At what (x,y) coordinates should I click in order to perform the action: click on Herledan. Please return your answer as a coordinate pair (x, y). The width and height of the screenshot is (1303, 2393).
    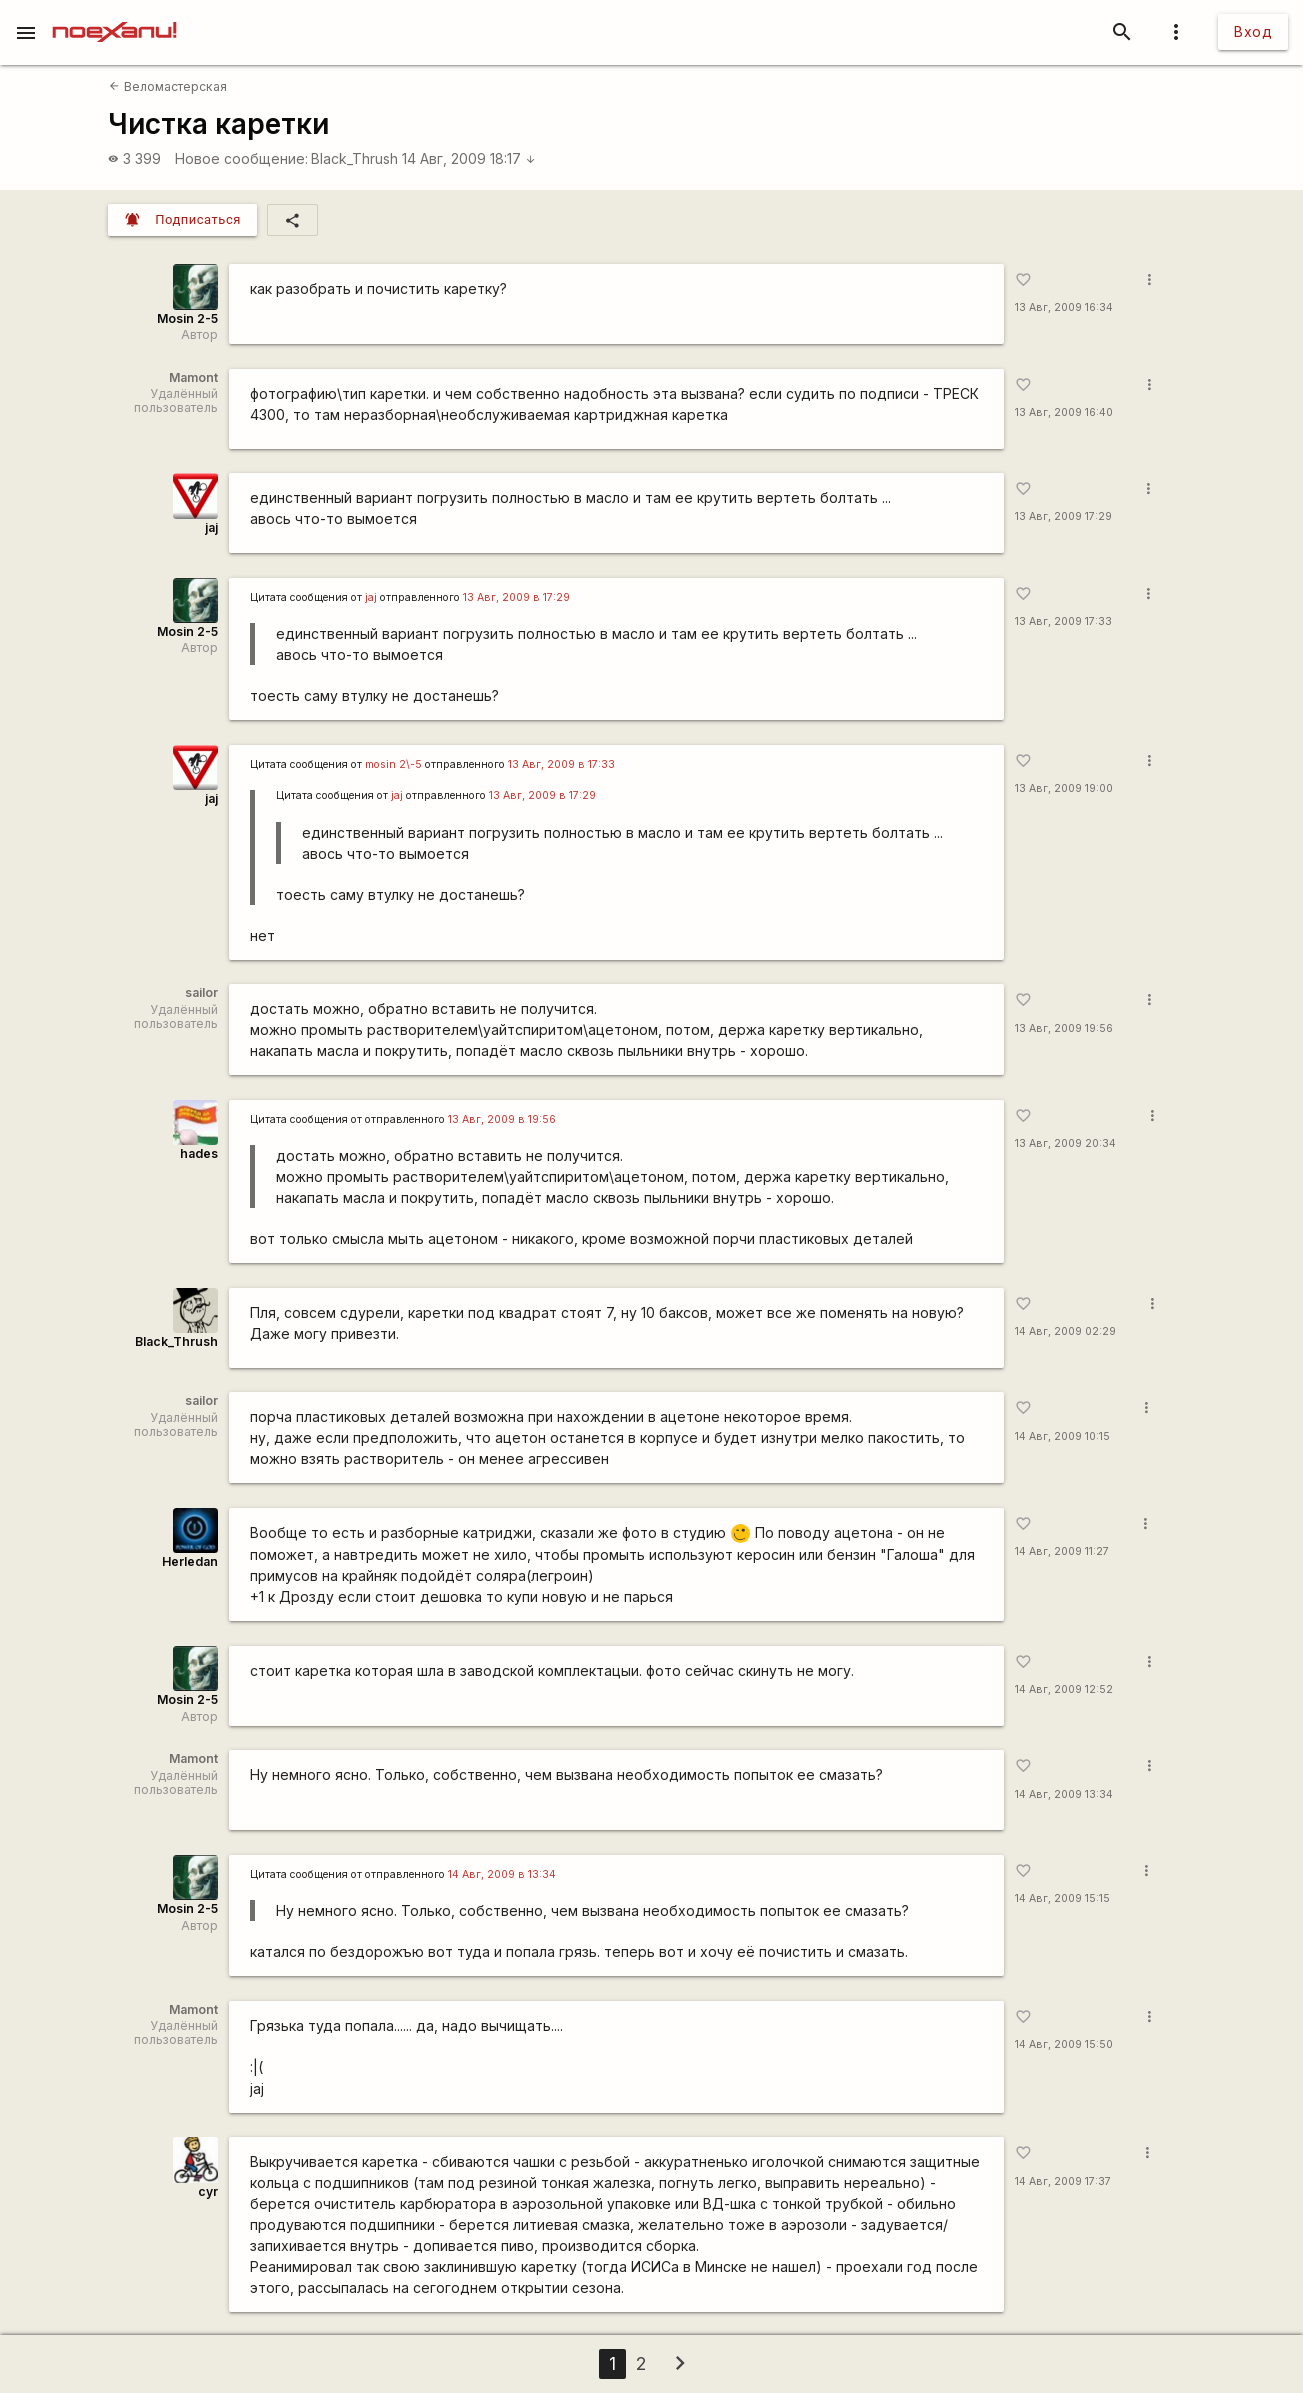
    Looking at the image, I should click on (190, 1561).